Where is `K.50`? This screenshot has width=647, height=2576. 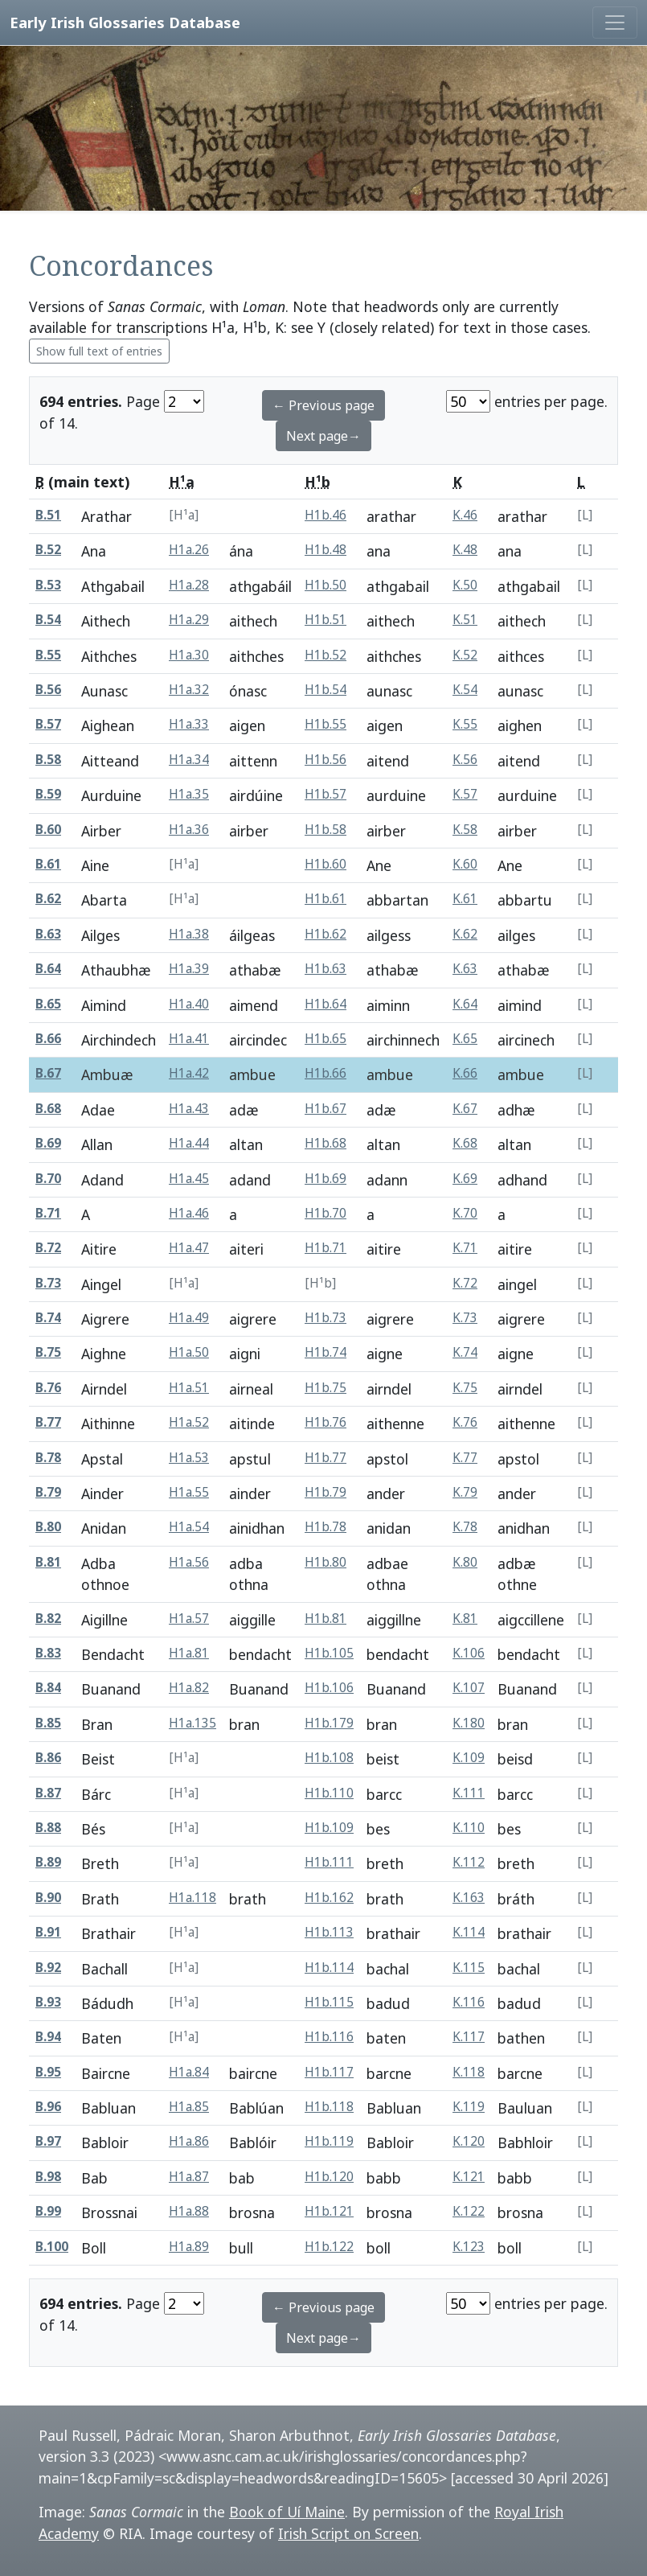
K.50 is located at coordinates (464, 585).